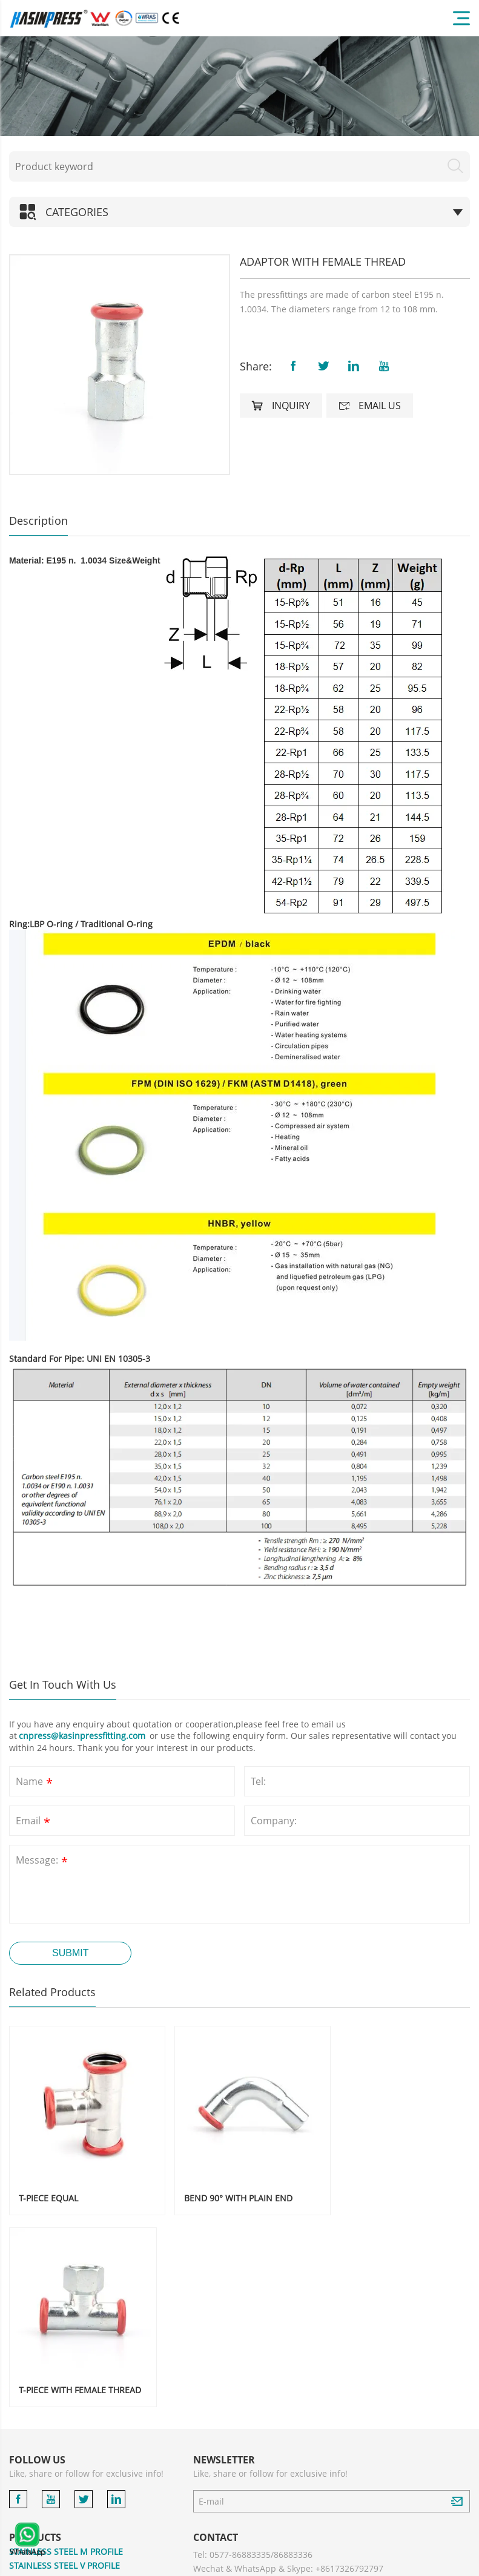  What do you see at coordinates (462, 2563) in the screenshot?
I see `XML` at bounding box center [462, 2563].